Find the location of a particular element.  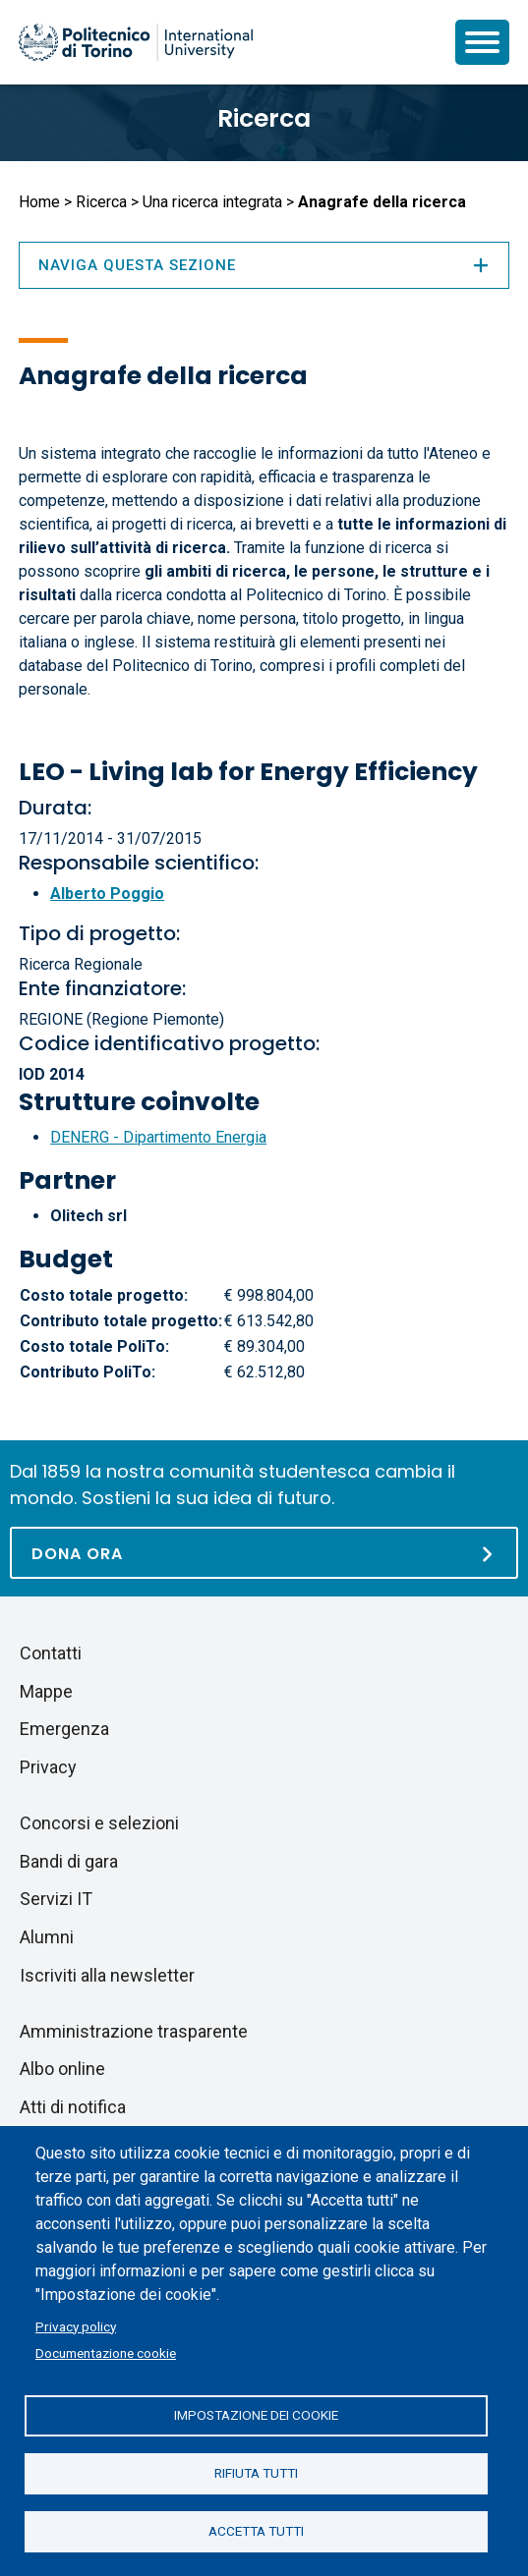

Mappe is located at coordinates (46, 1691).